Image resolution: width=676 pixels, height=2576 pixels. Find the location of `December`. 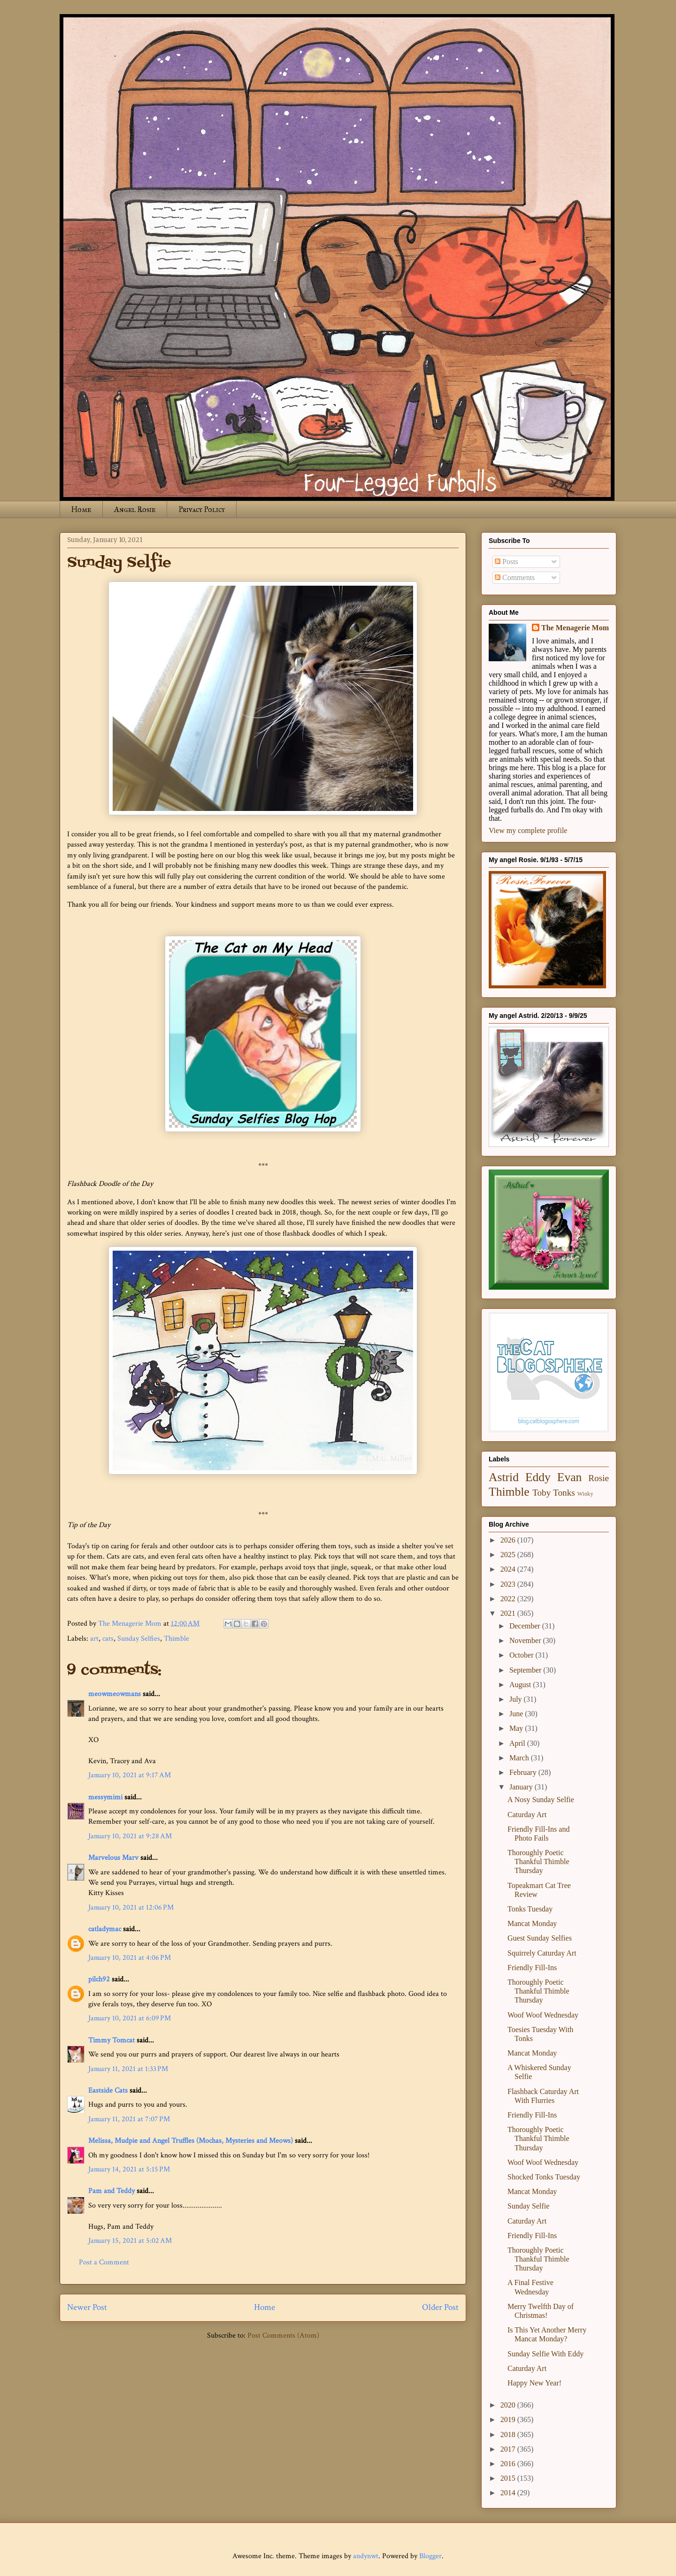

December is located at coordinates (525, 1626).